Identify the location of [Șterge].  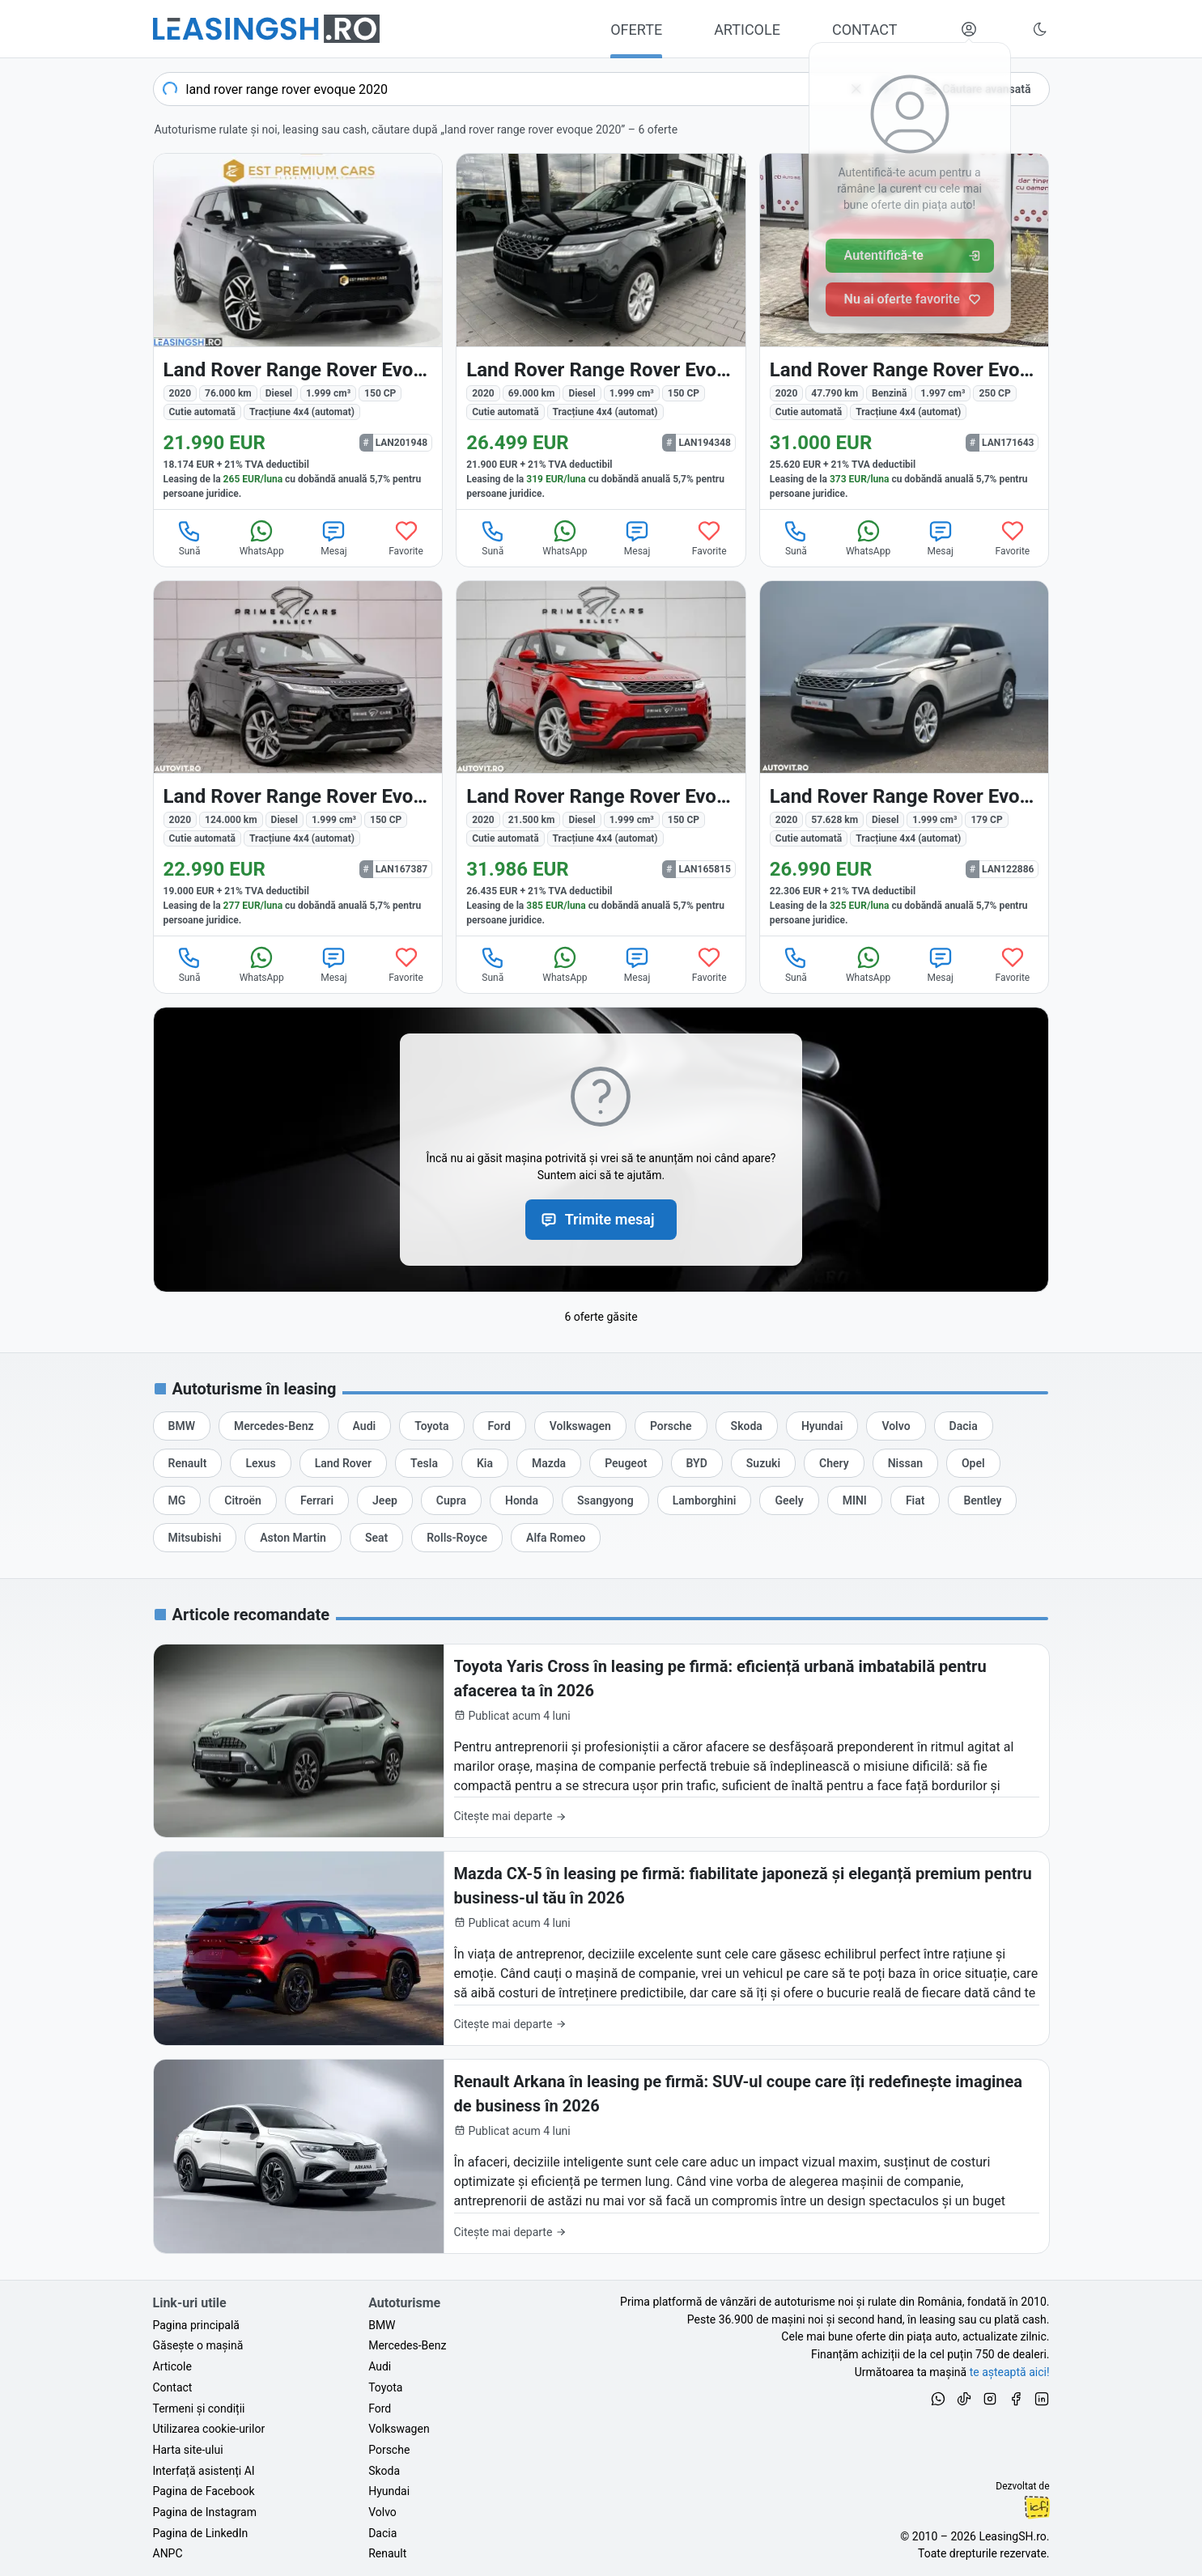
(856, 89).